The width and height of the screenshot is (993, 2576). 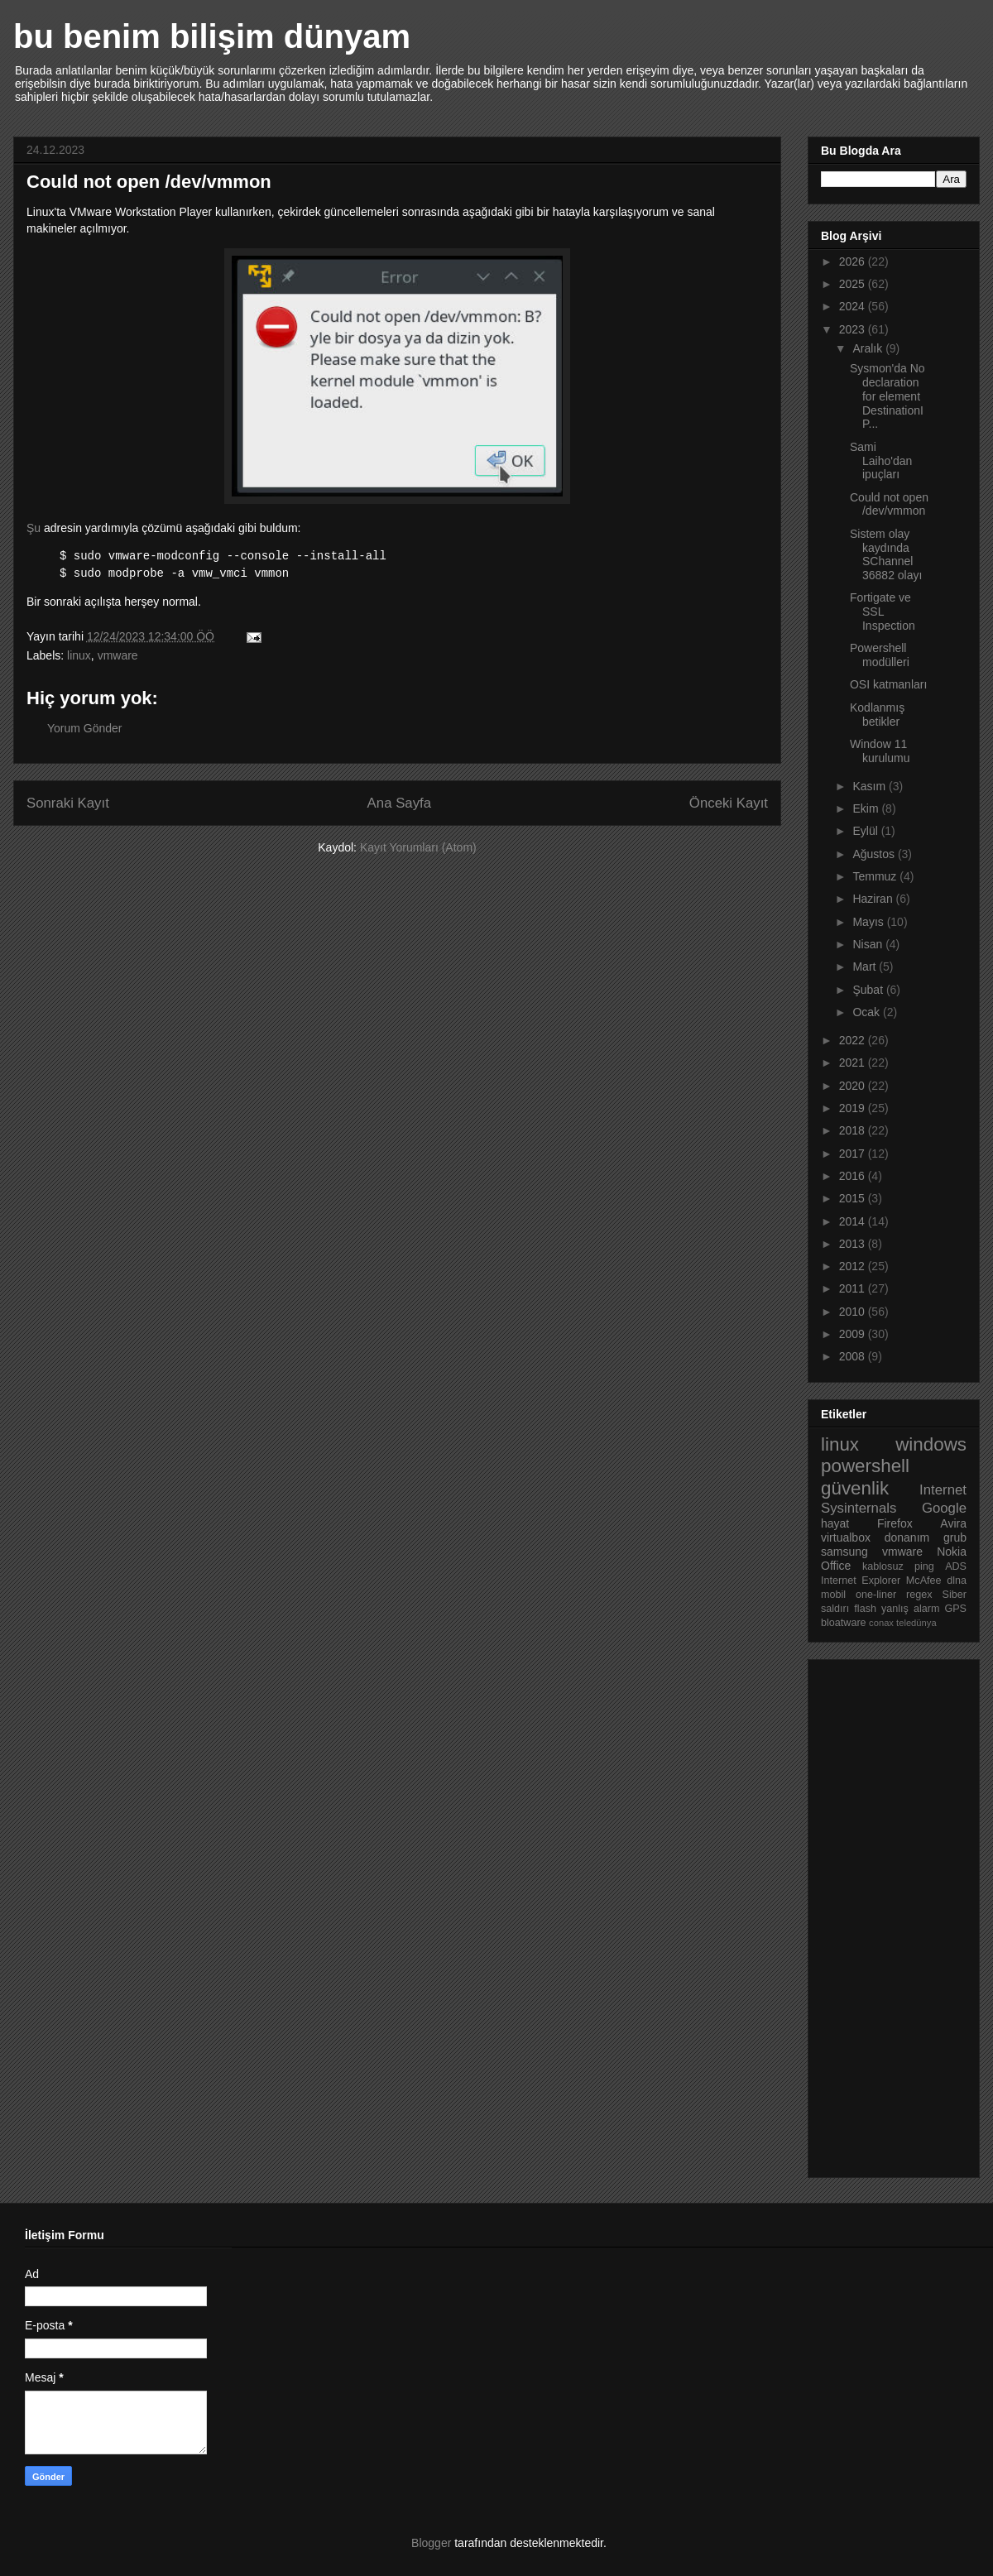 I want to click on Ekim, so click(x=866, y=808).